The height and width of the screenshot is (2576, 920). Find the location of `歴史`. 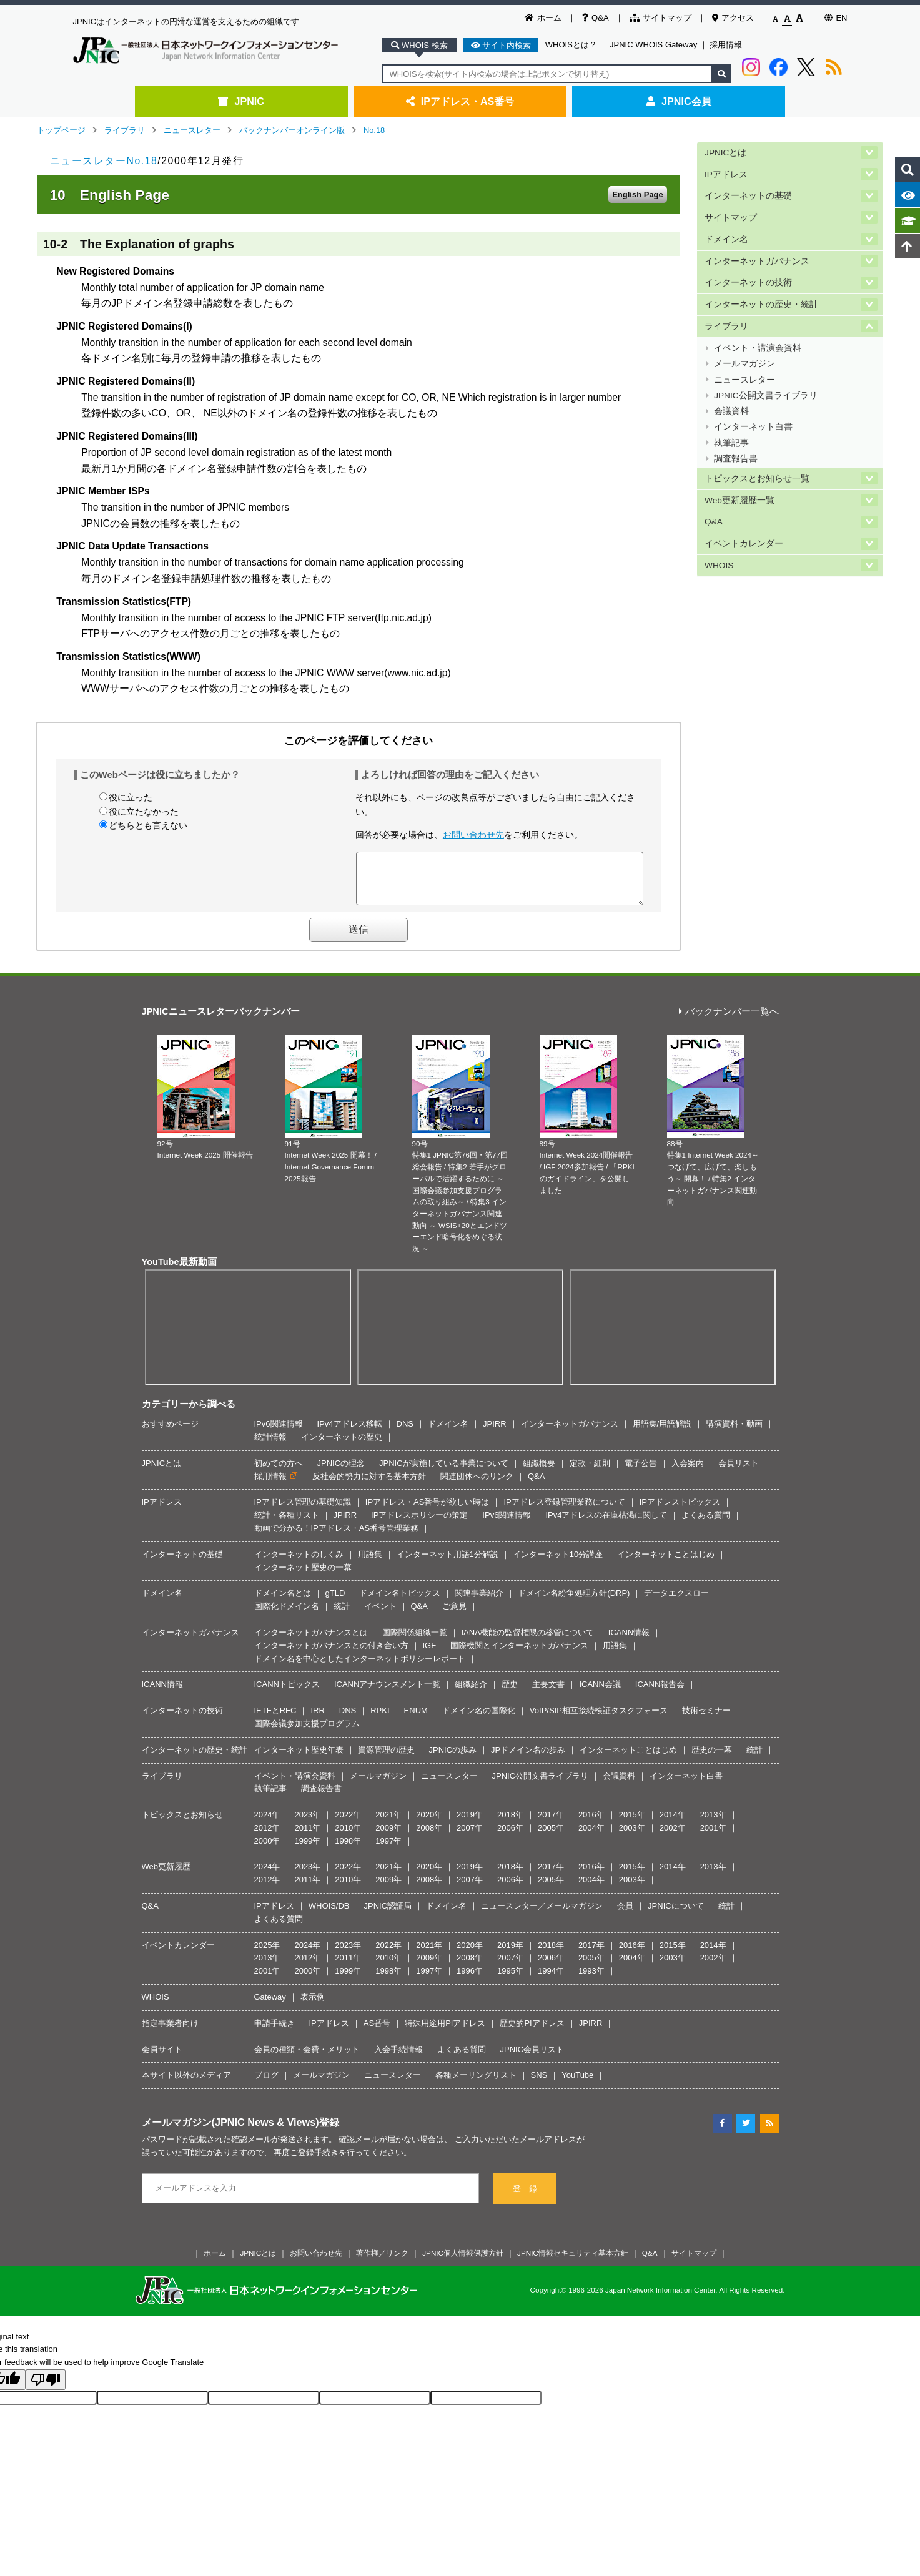

歴史 is located at coordinates (510, 1693).